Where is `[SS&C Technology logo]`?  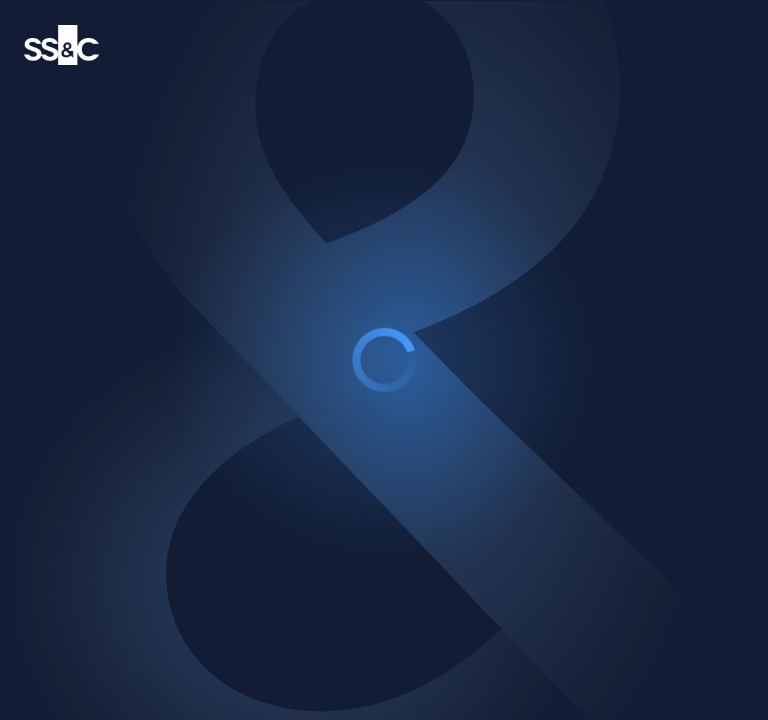 [SS&C Technology logo] is located at coordinates (61, 45).